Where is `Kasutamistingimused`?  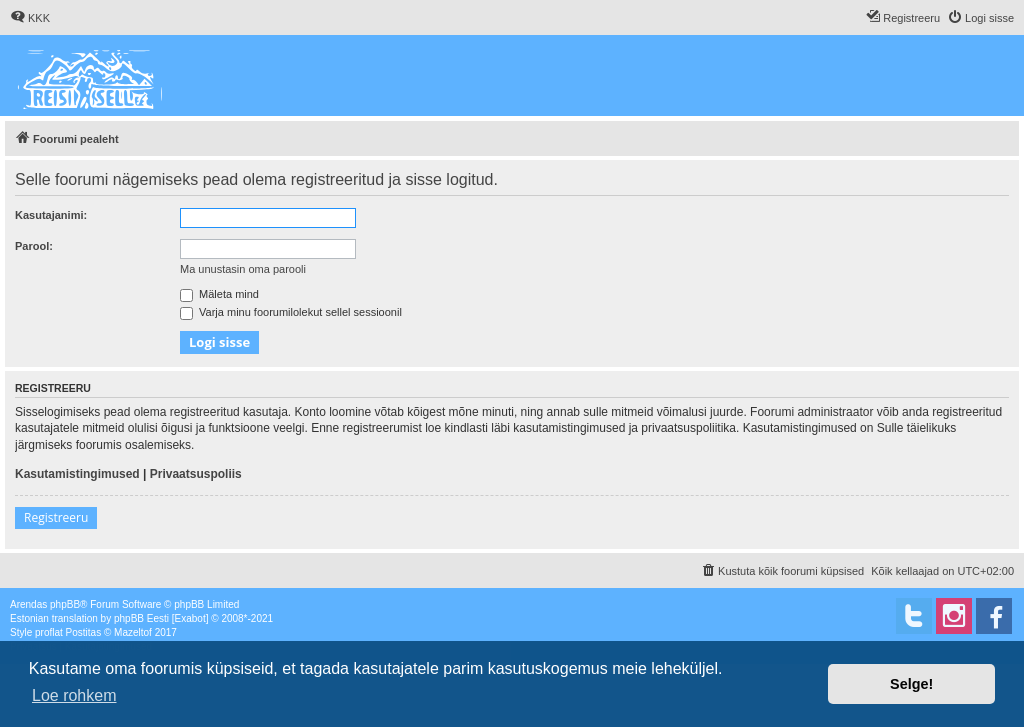
Kasutamistingimused is located at coordinates (77, 474).